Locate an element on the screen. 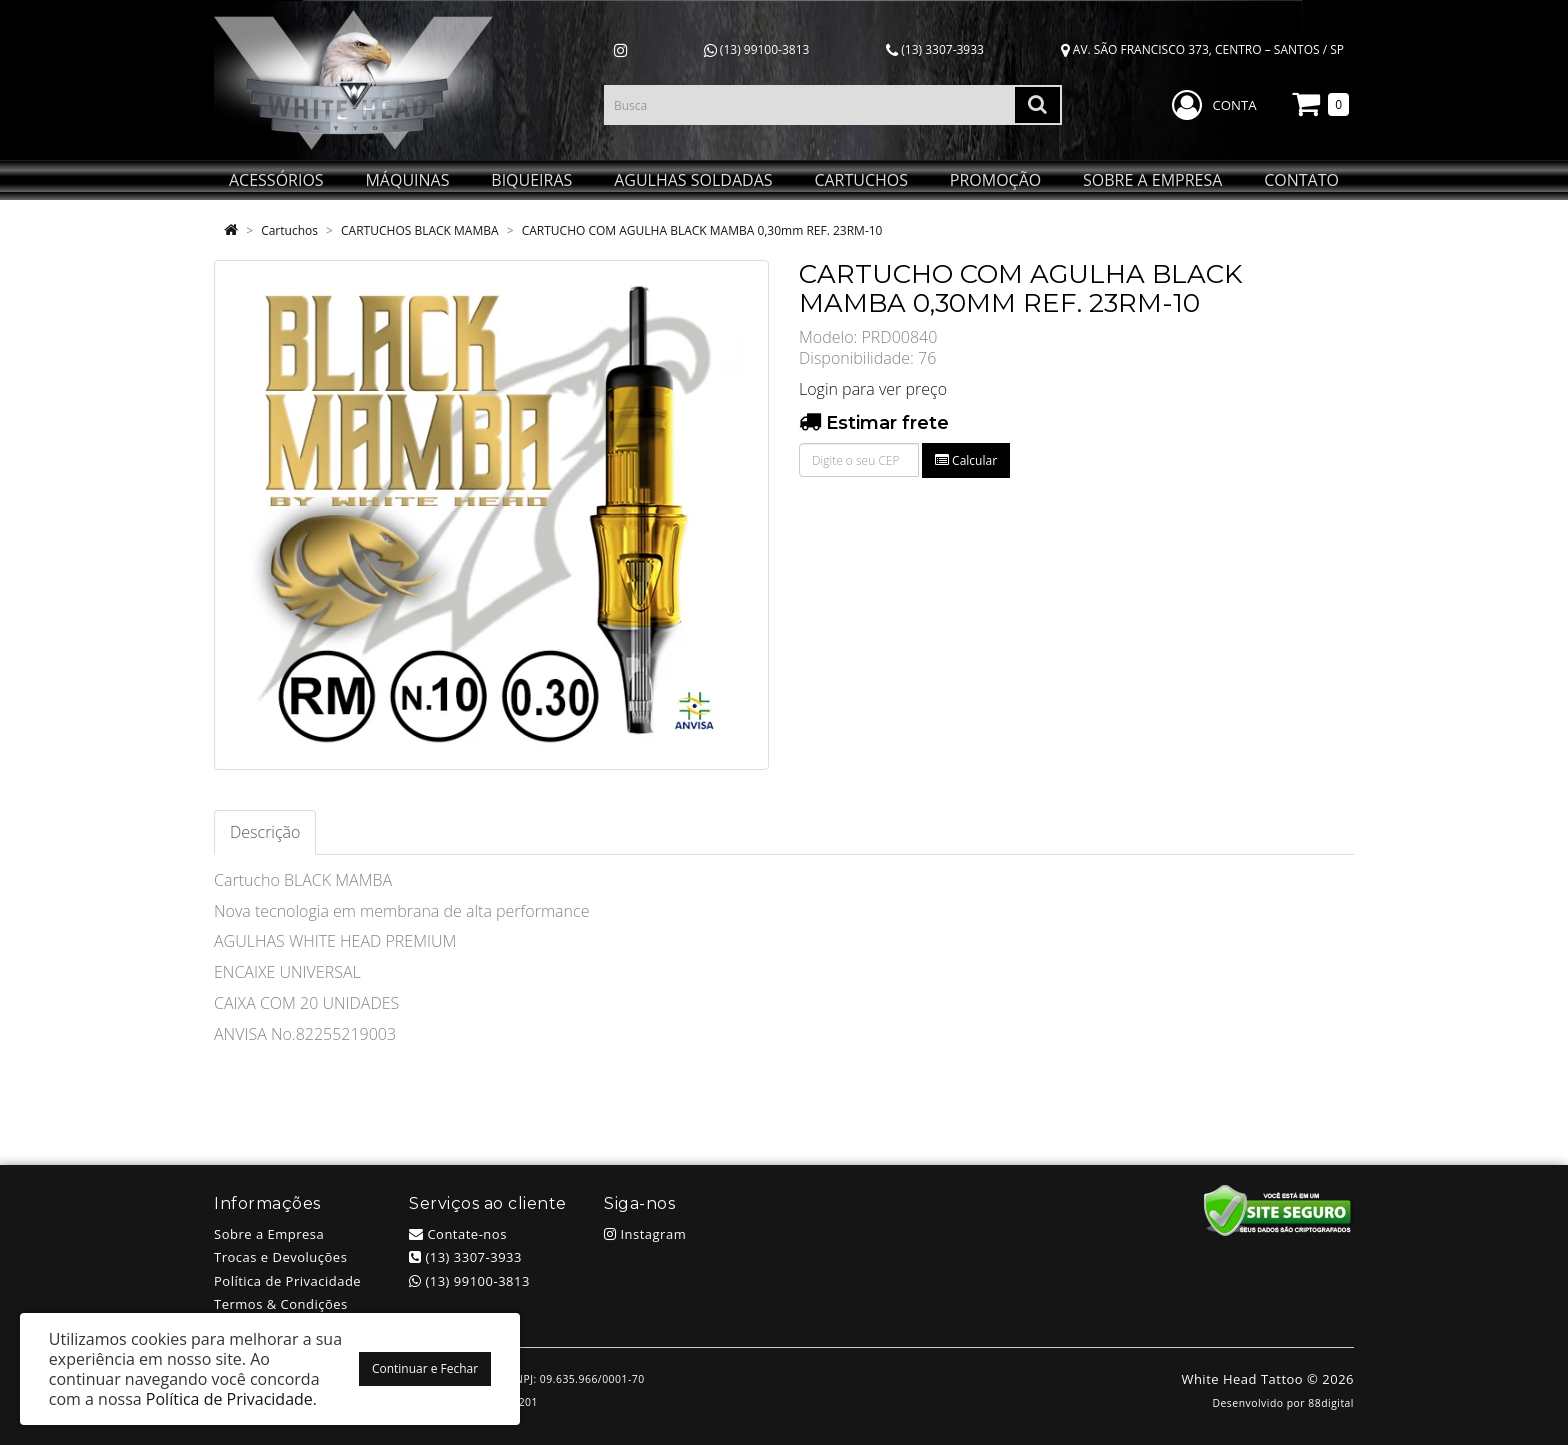 Image resolution: width=1568 pixels, height=1445 pixels. CARTUCHO COM AGULHA BLACK MAMBA 0,30mm REF. 23RM-10 is located at coordinates (702, 230).